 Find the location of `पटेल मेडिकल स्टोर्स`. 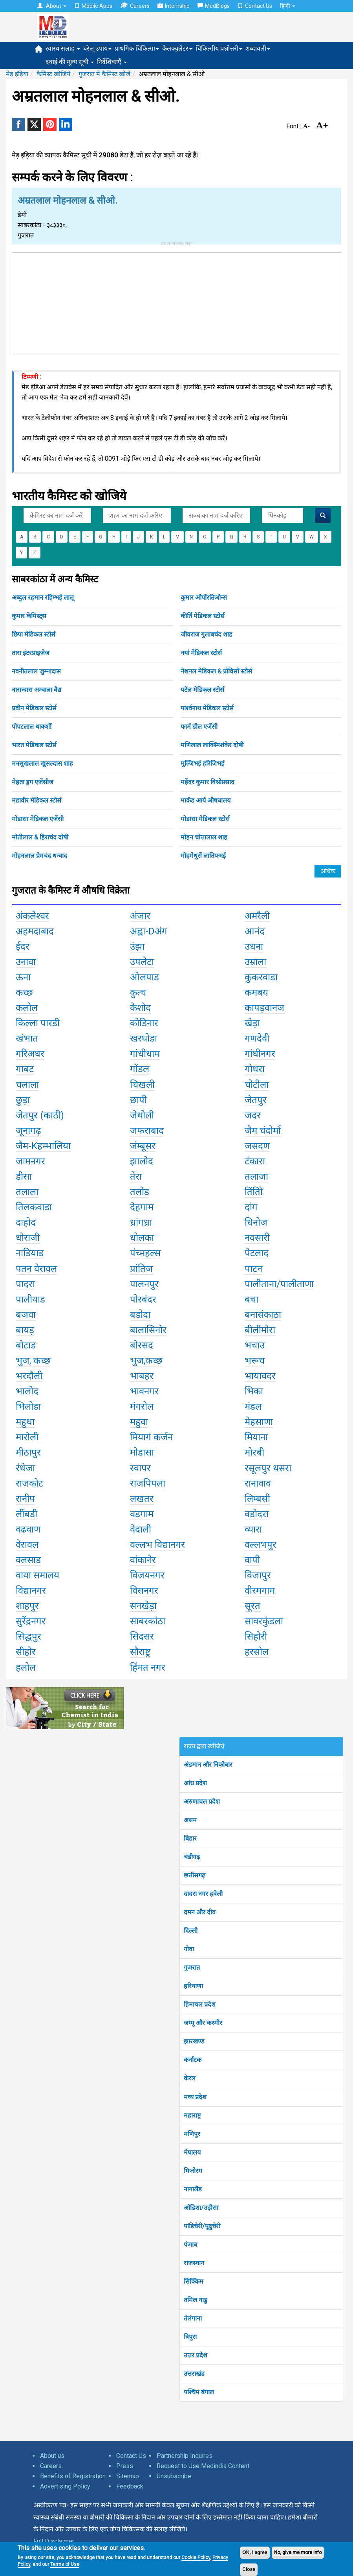

पटेल मेडिकल स्टोर्स is located at coordinates (202, 689).